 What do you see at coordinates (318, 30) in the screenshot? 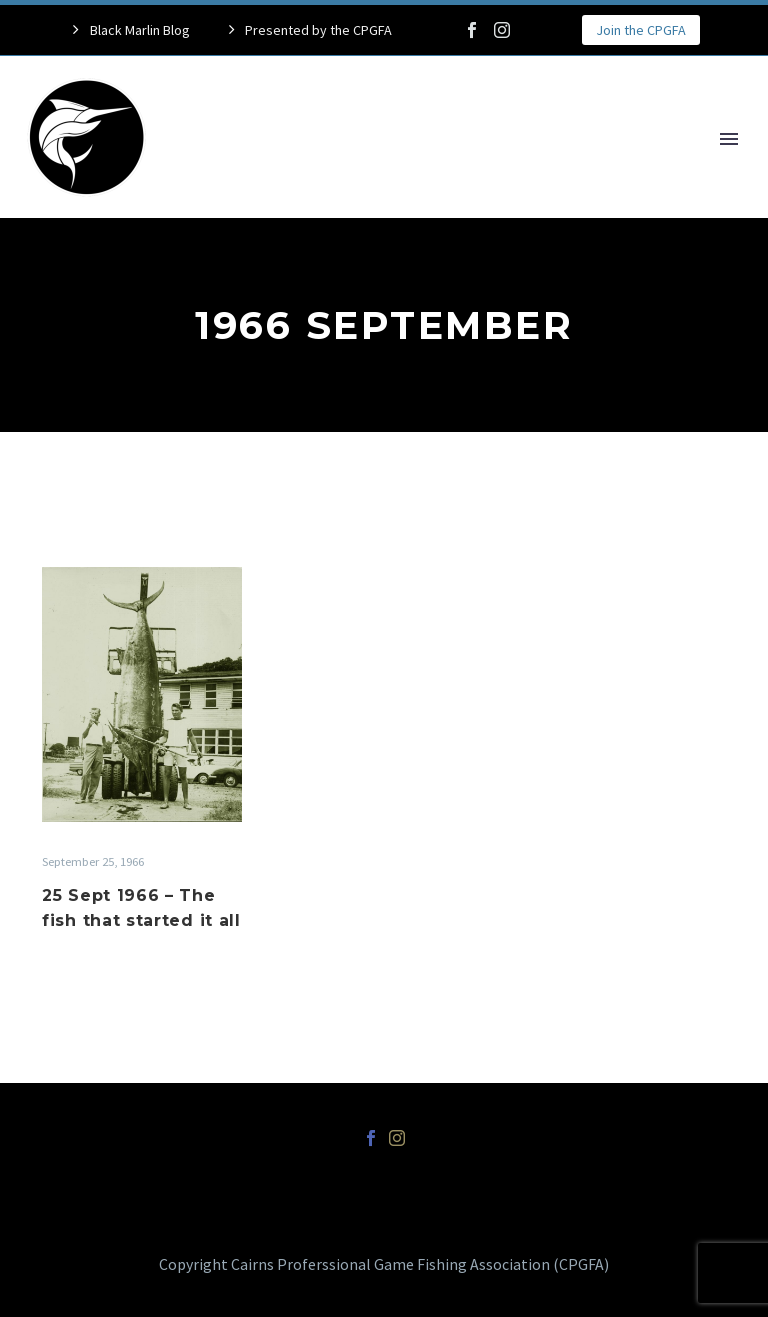
I see `Presented by the CPGFA` at bounding box center [318, 30].